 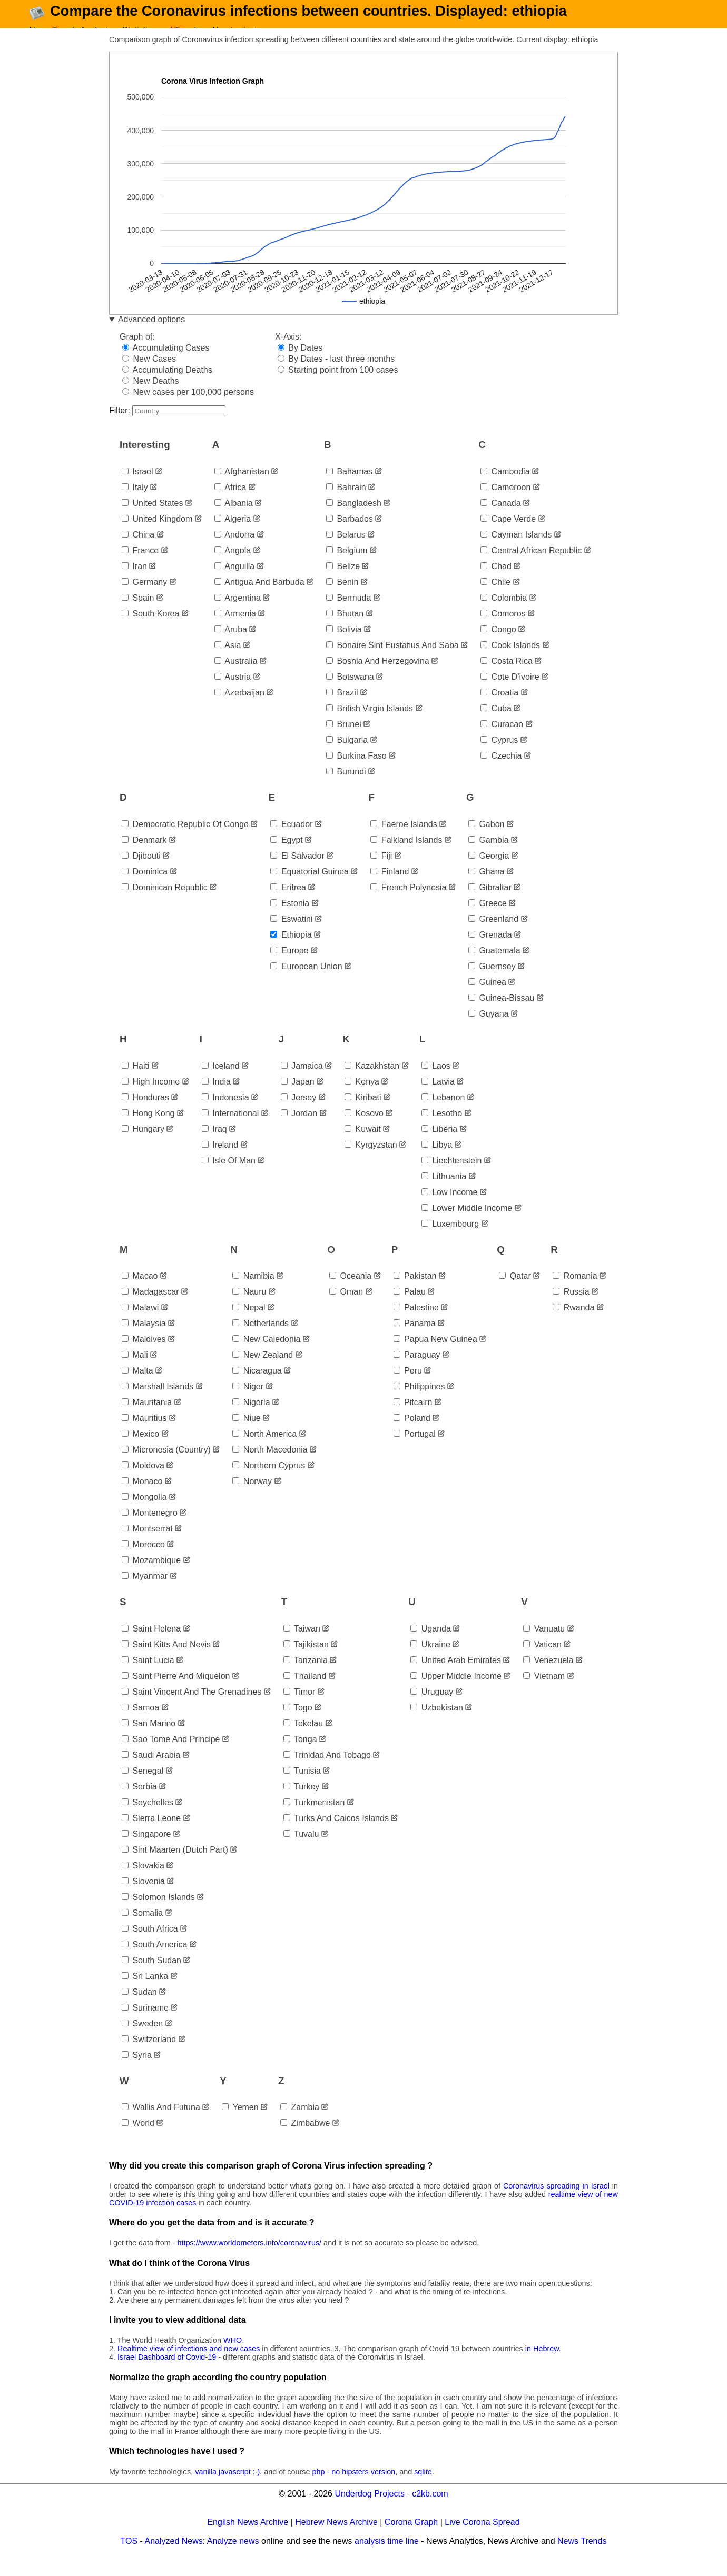 I want to click on c2kb.com, so click(x=430, y=2508).